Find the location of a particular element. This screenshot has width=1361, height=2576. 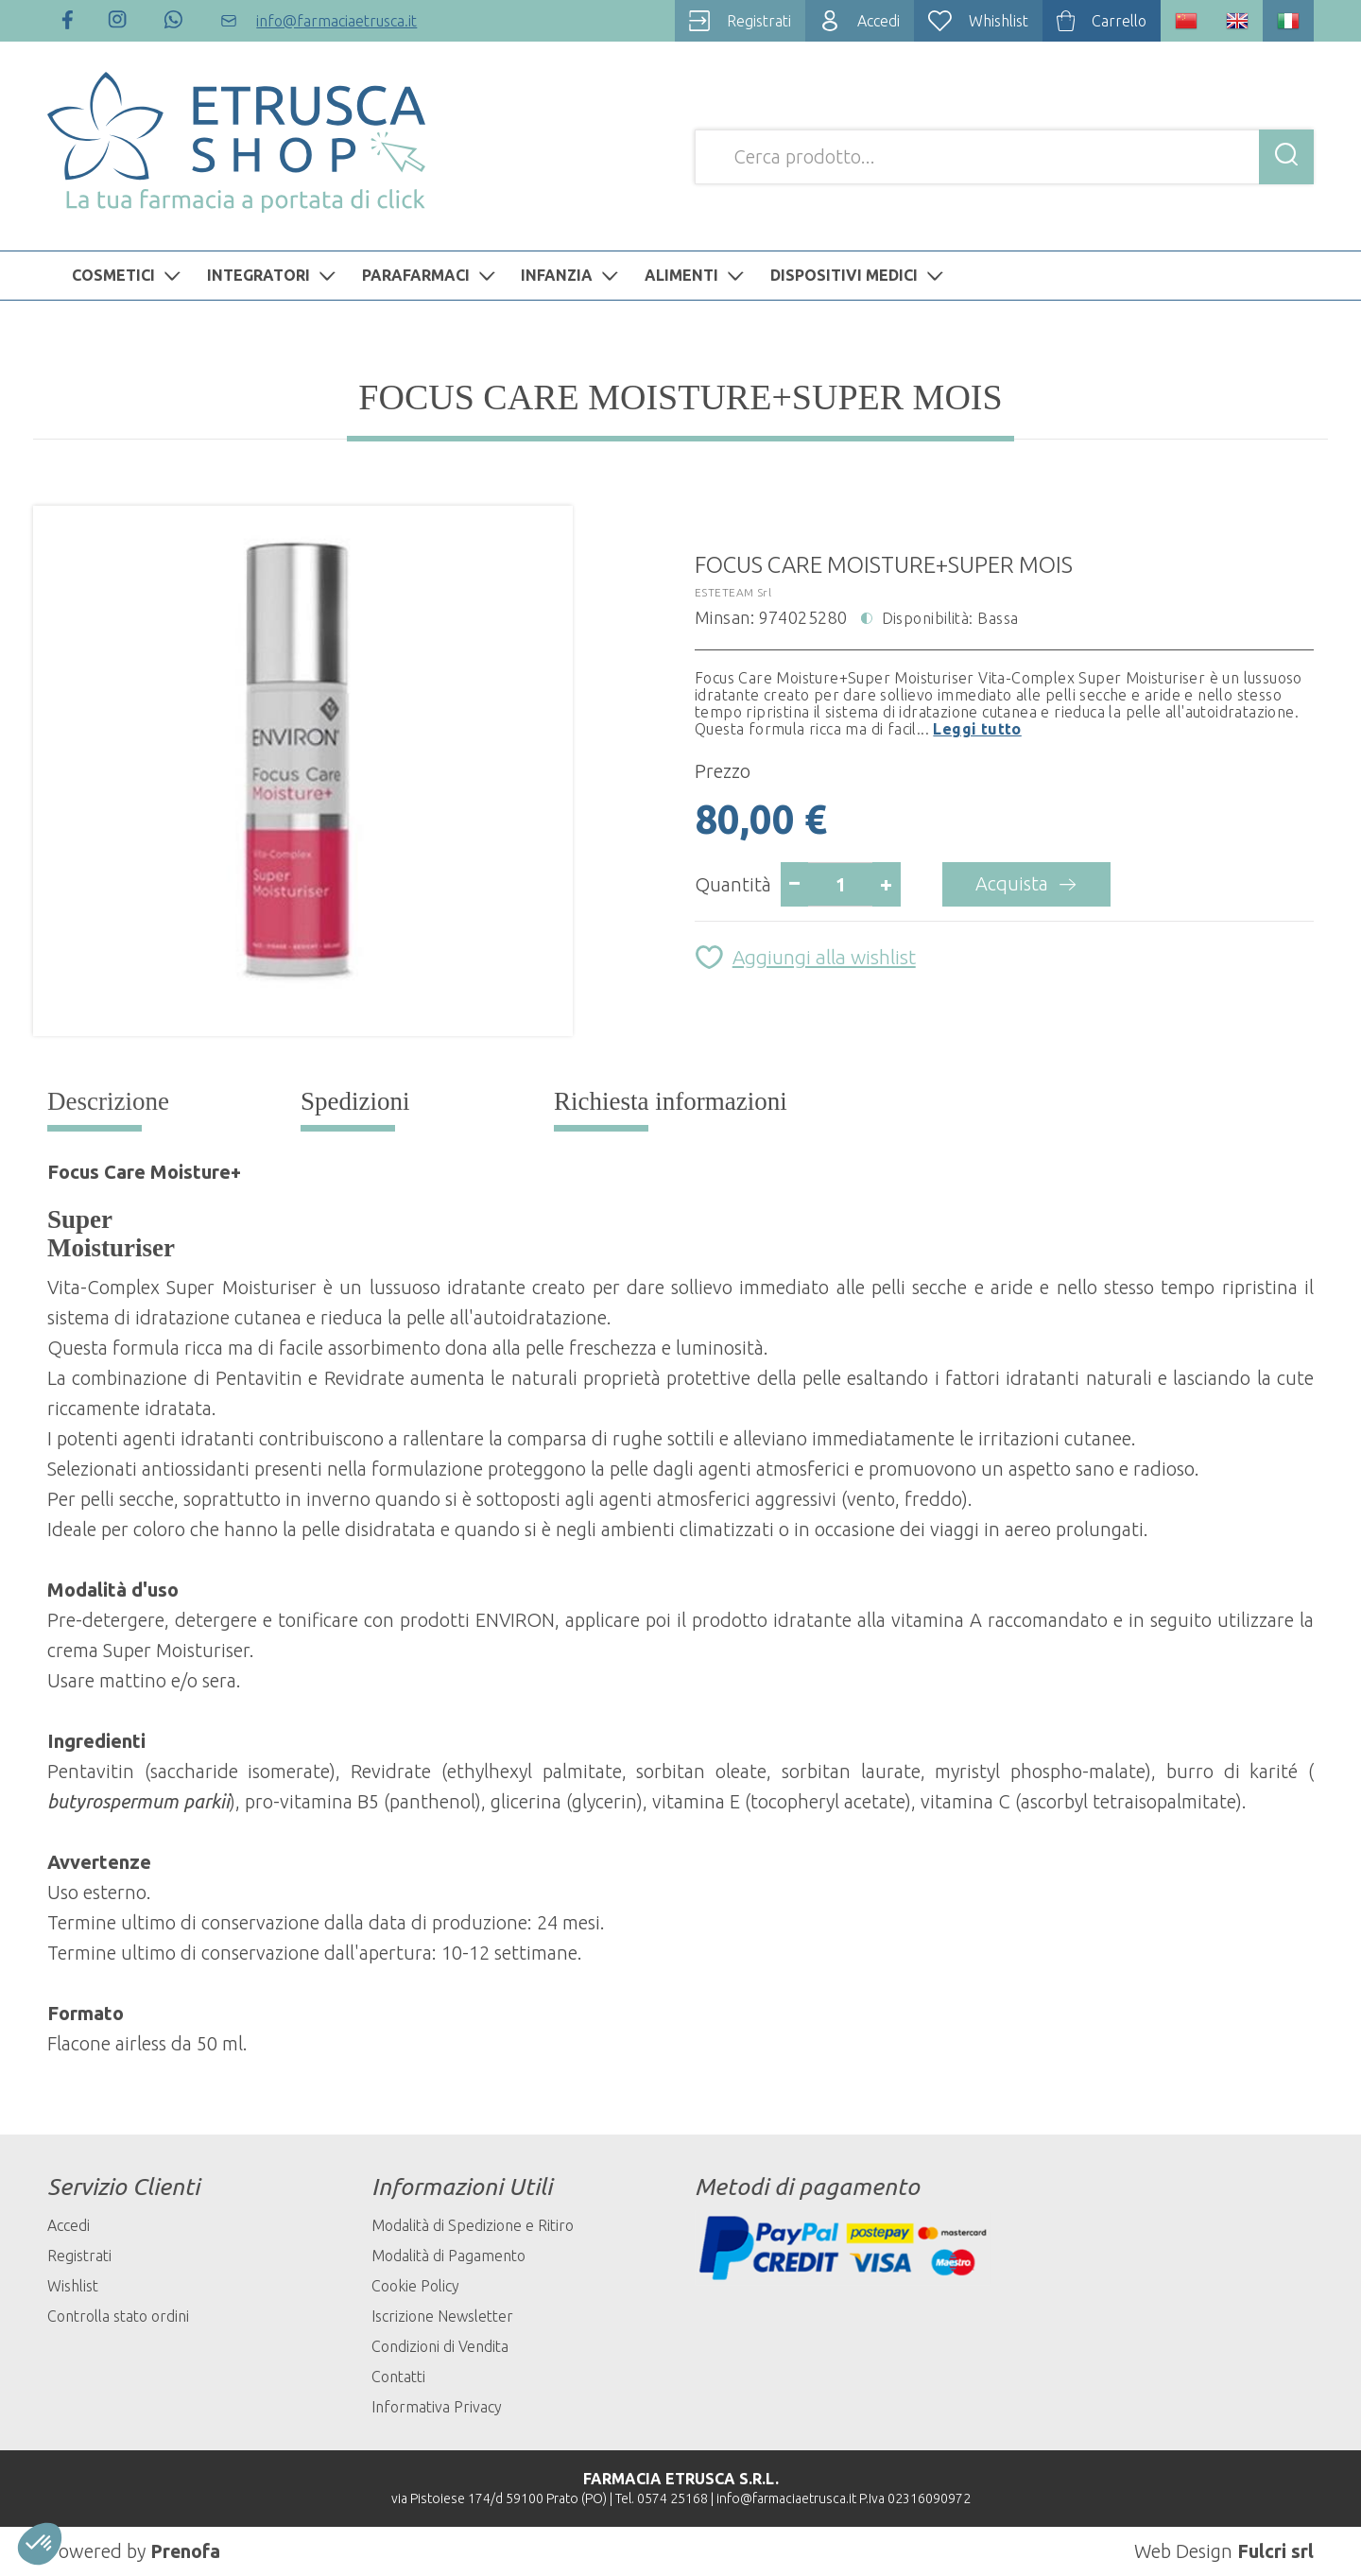

Controlla stato ordini is located at coordinates (118, 2316).